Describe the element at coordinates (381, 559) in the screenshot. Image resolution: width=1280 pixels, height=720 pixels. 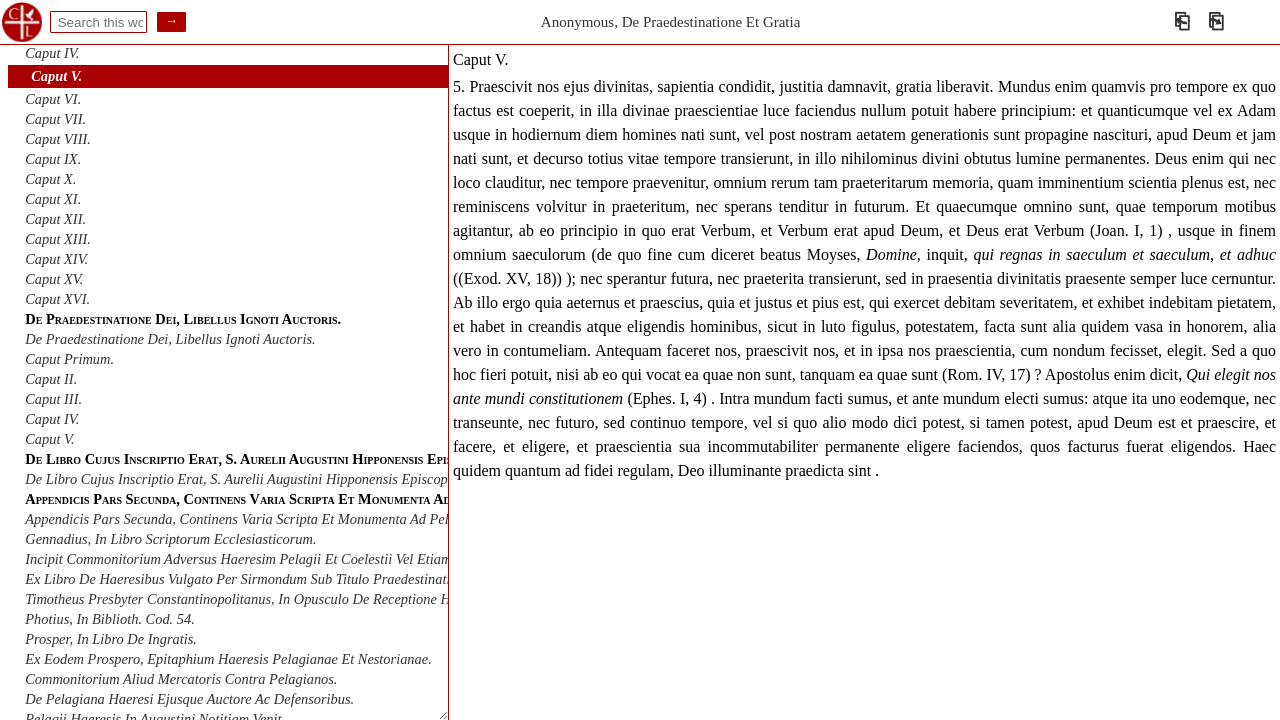
I see `Incipit Commonitorium Adversus Haeresim Pelagii Et Coelestii Vel Etiam Scripta Juliani A Mario Mercatore Servo Christi.` at that location.